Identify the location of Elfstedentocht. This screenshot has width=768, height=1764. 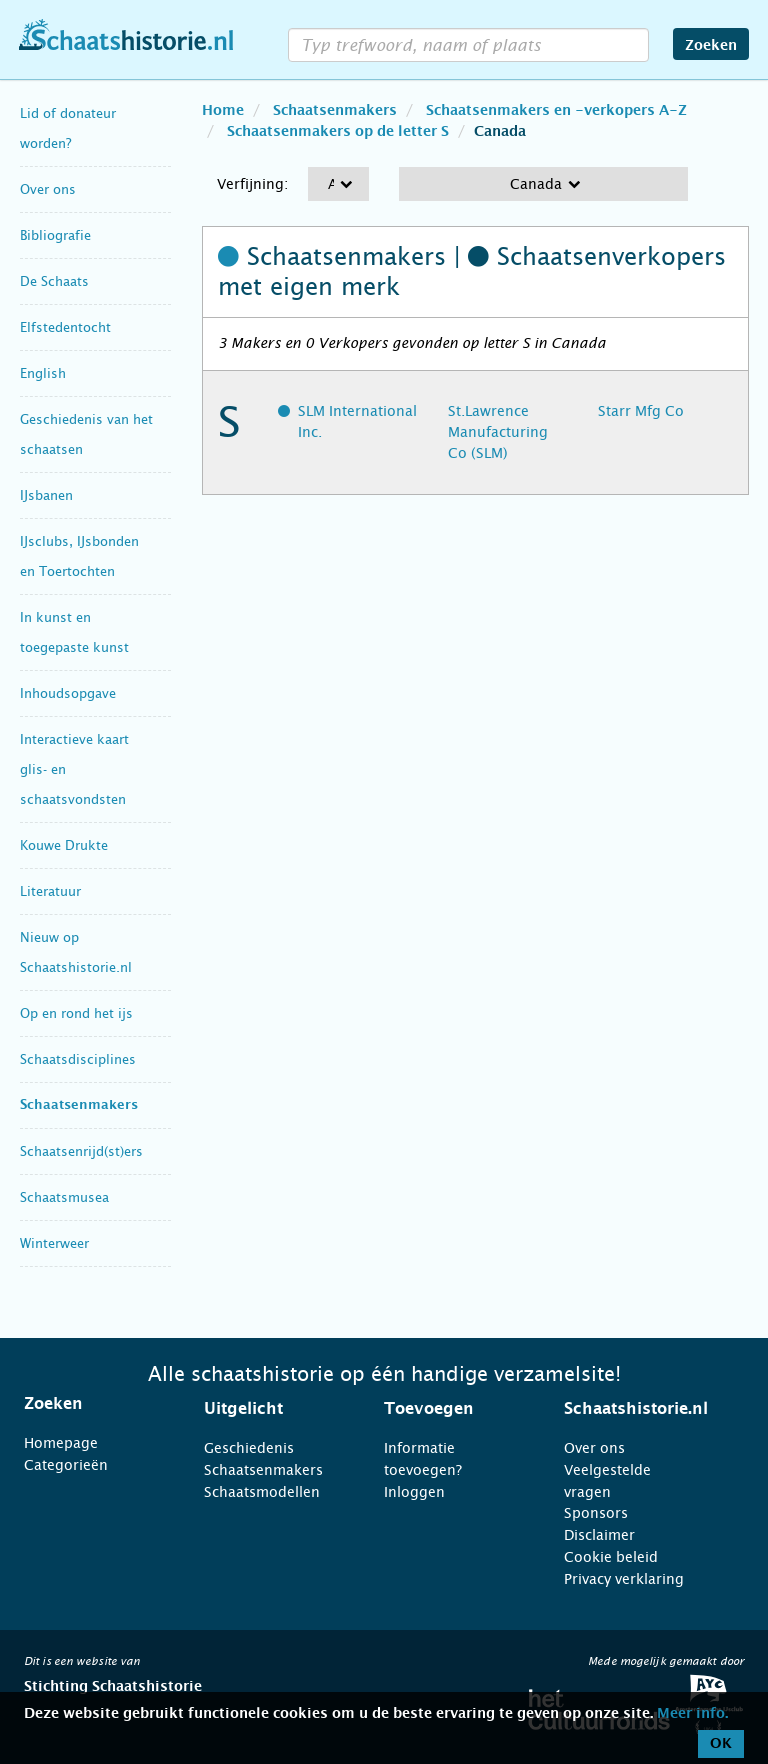
(65, 327).